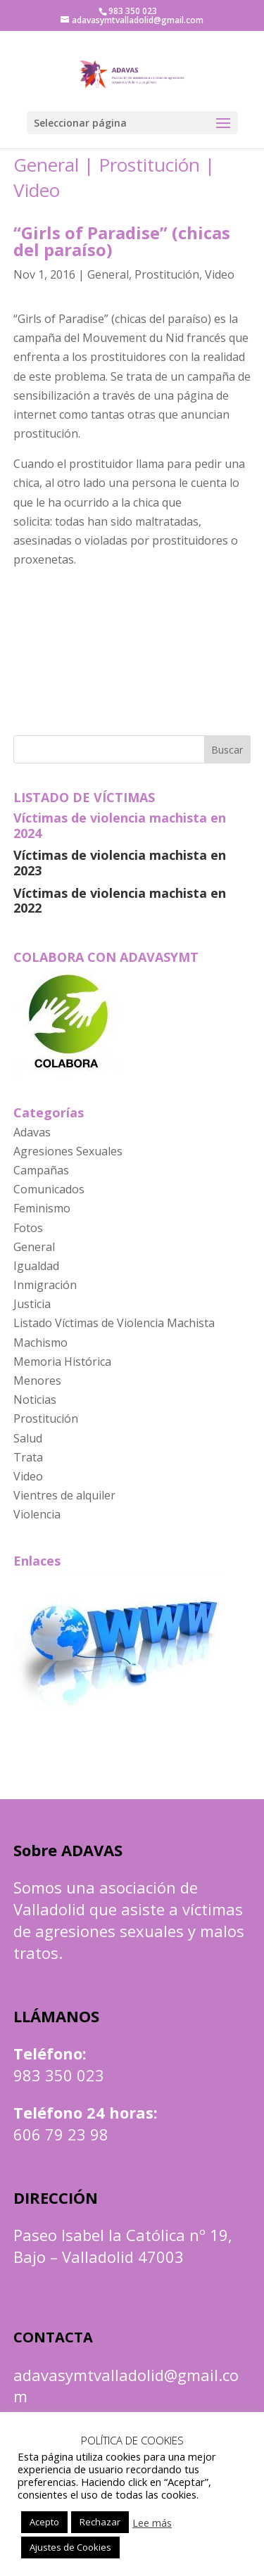  Describe the element at coordinates (32, 1132) in the screenshot. I see `Adavas` at that location.